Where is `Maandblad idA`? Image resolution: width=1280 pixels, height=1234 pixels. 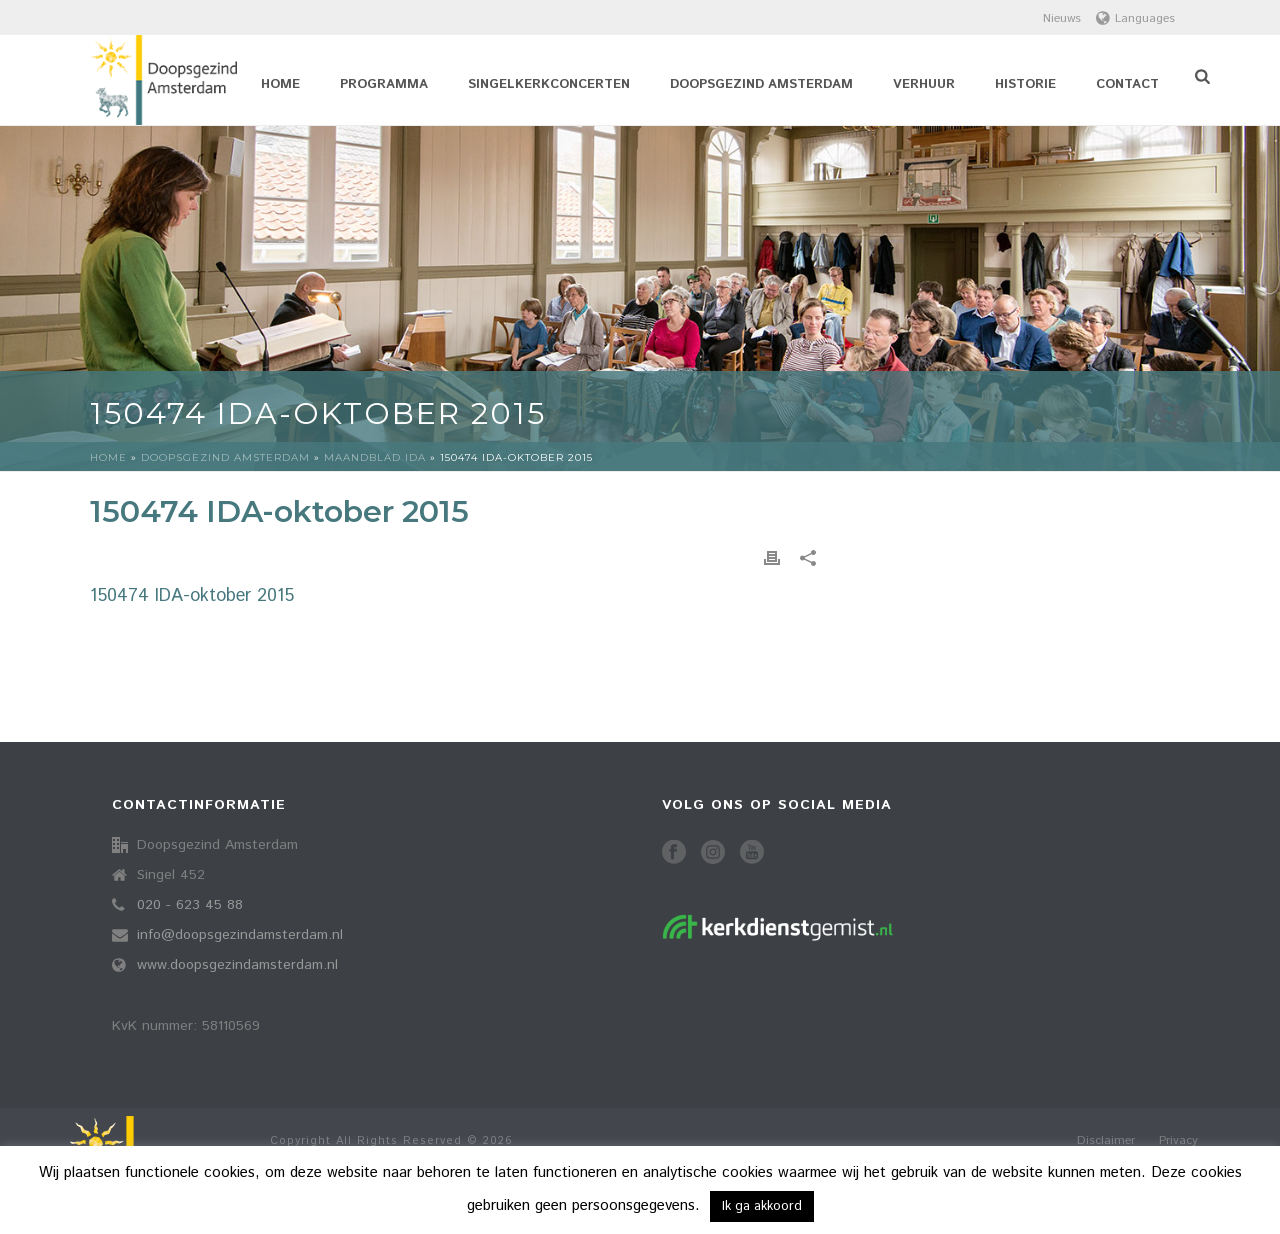 Maandblad idA is located at coordinates (375, 457).